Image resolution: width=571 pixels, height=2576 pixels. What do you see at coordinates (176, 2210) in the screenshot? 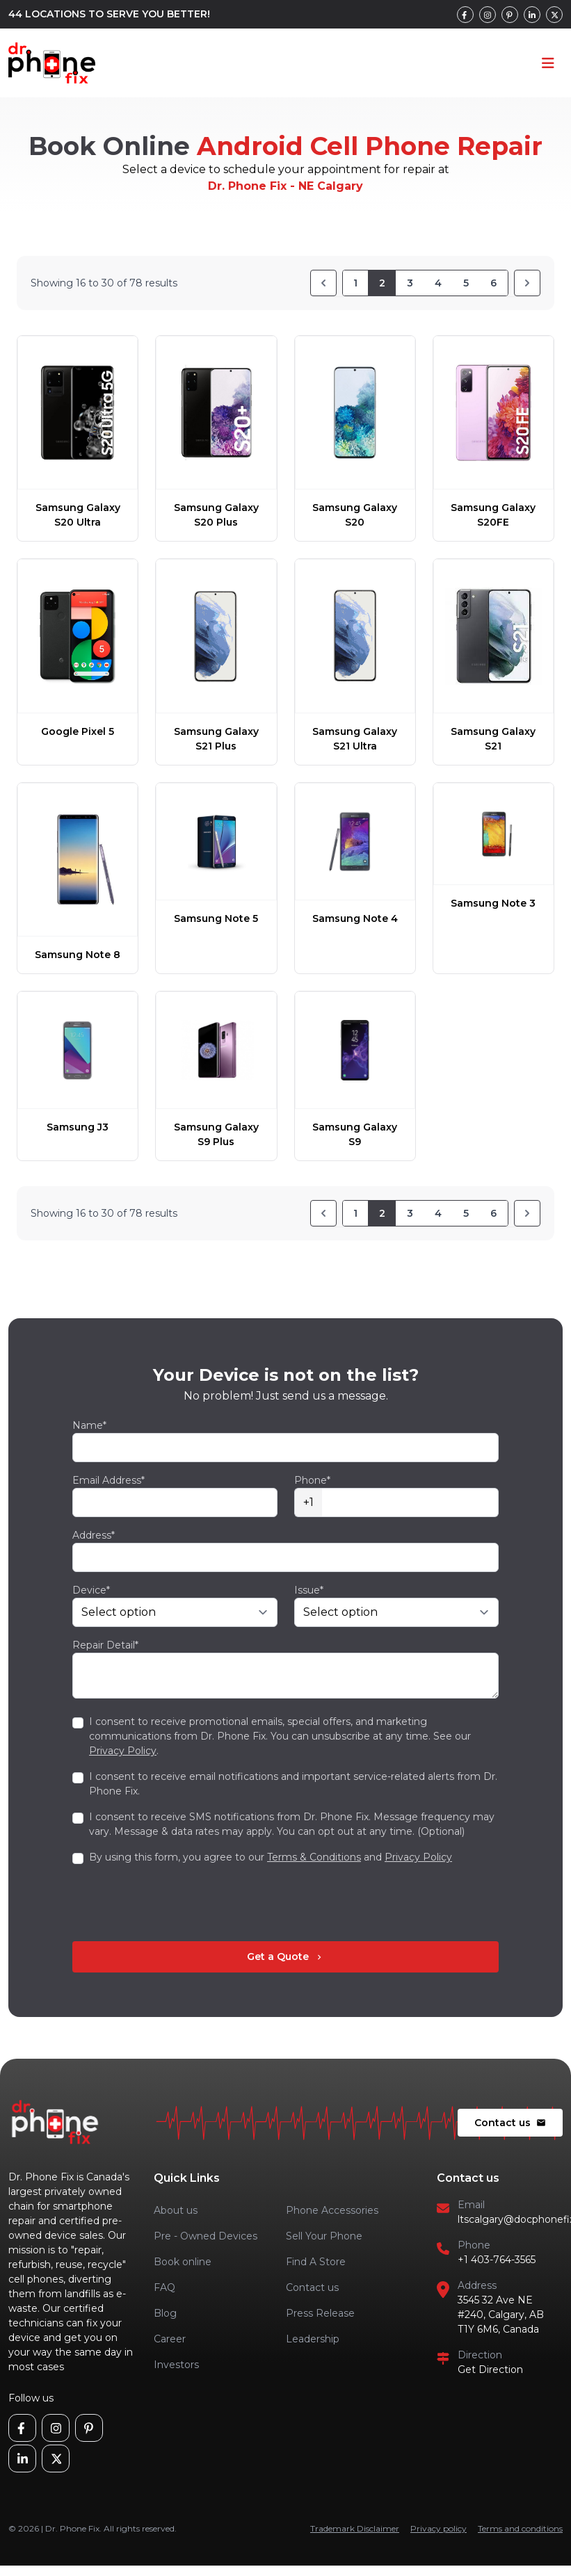
I see `About us` at bounding box center [176, 2210].